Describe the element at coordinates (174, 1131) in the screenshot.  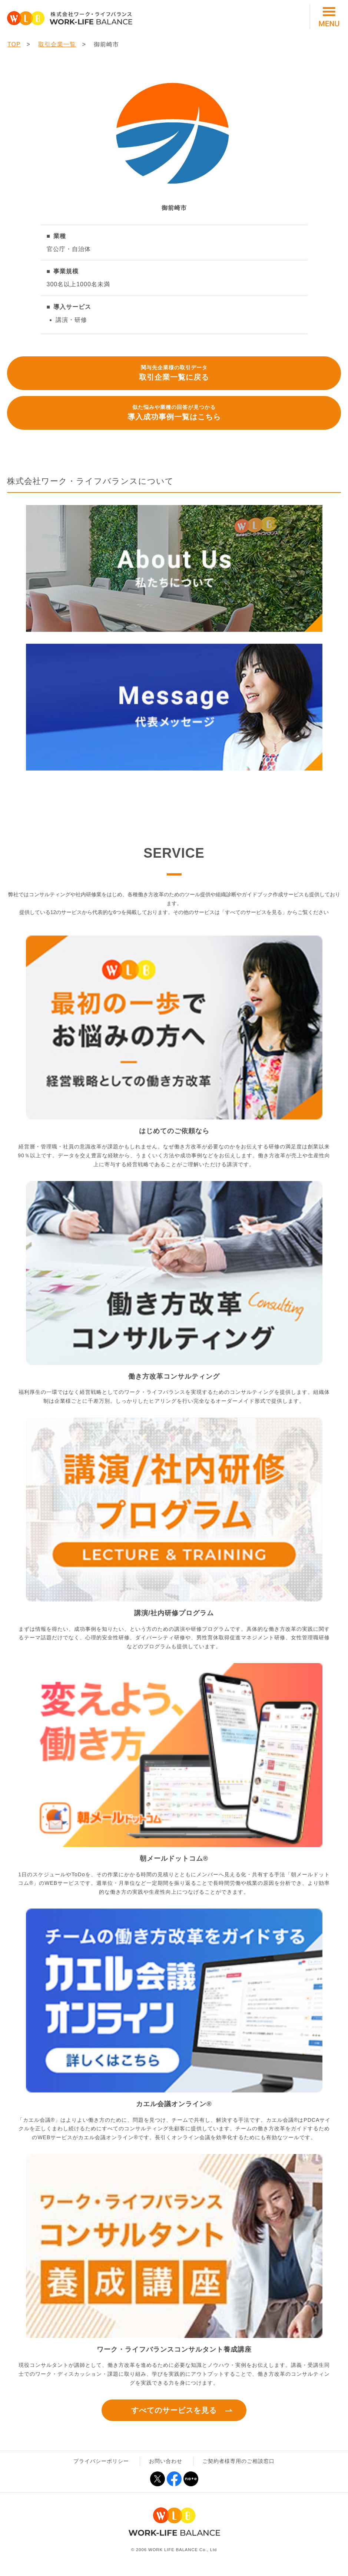
I see `はじめてのご依頼なら` at that location.